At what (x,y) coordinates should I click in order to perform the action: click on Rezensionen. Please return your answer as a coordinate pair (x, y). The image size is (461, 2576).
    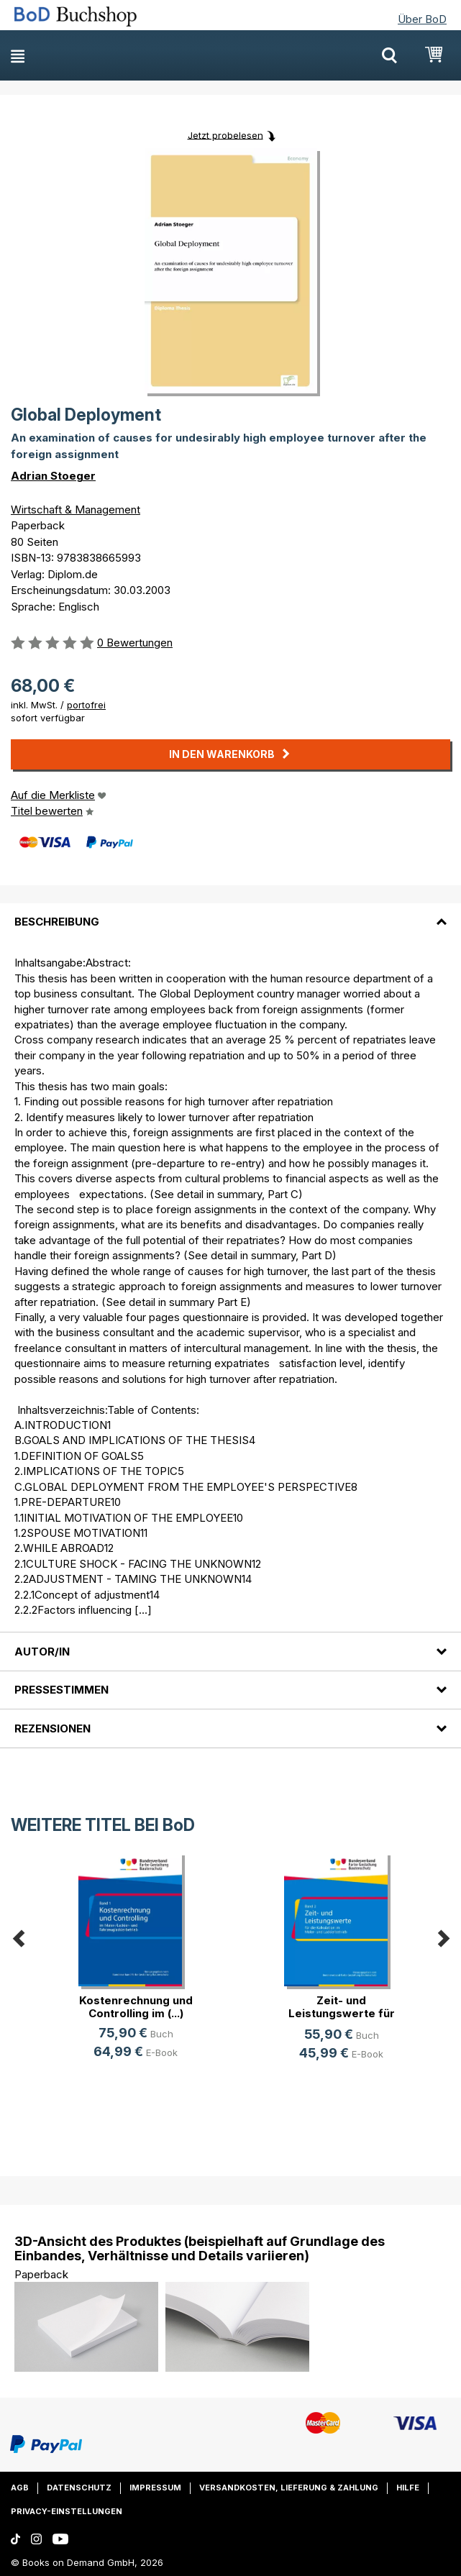
    Looking at the image, I should click on (52, 1728).